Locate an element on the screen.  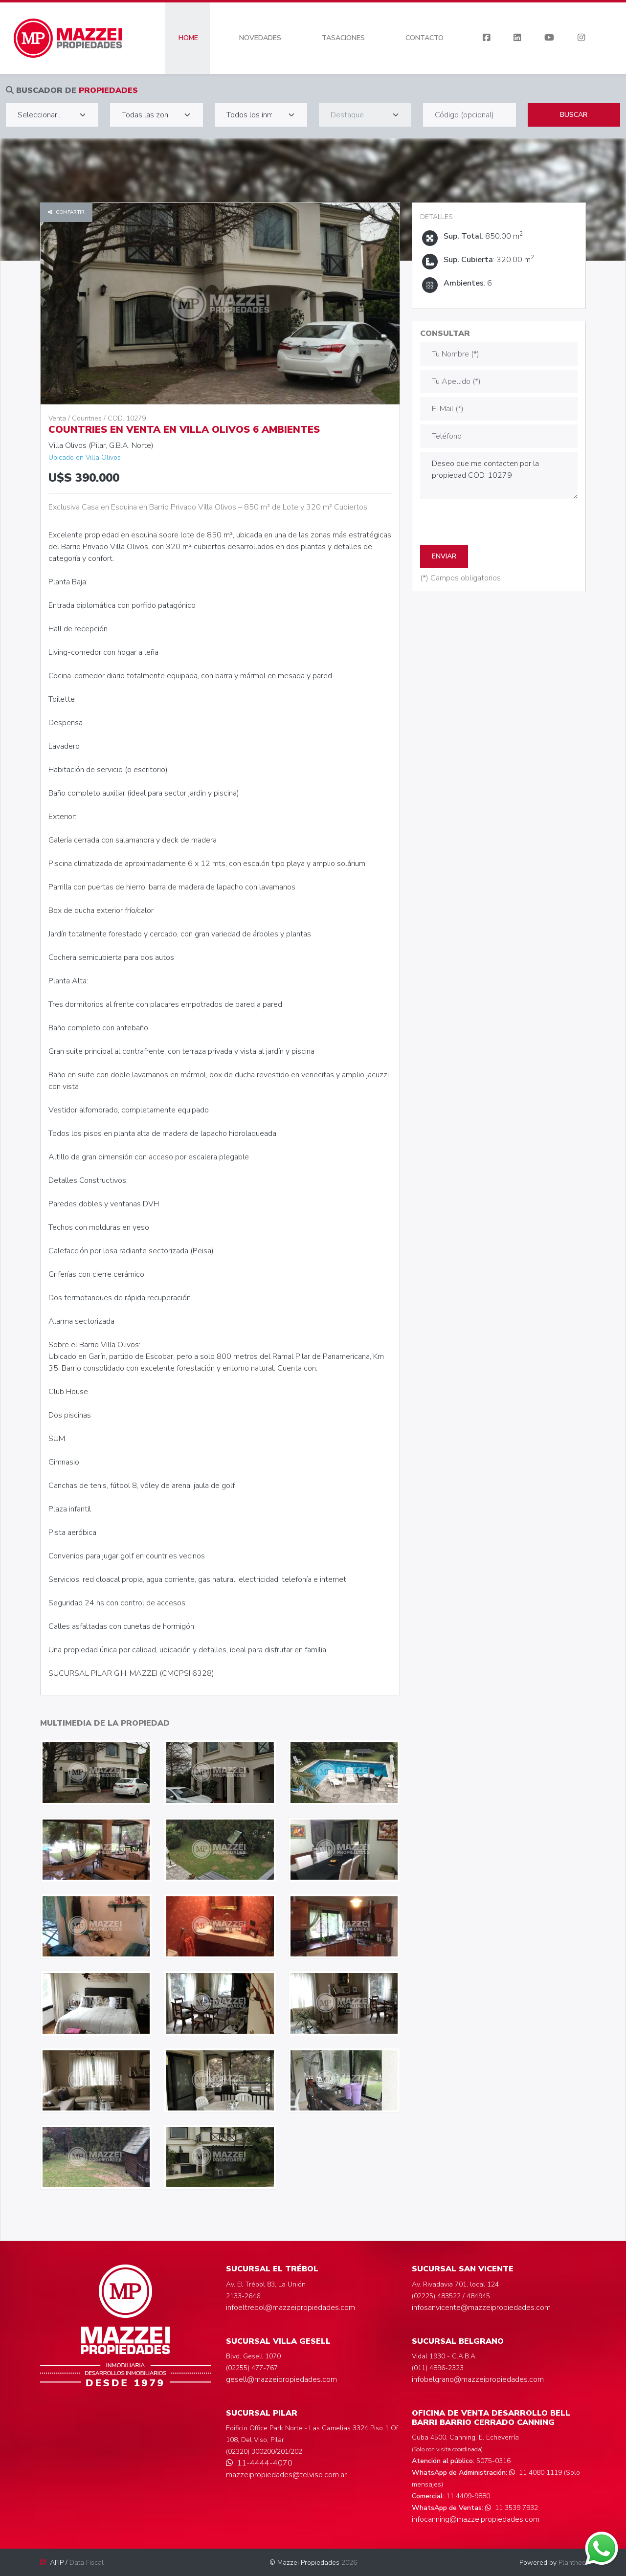
Deseo que me contacten por la propiedad COD. 10279 is located at coordinates (499, 475).